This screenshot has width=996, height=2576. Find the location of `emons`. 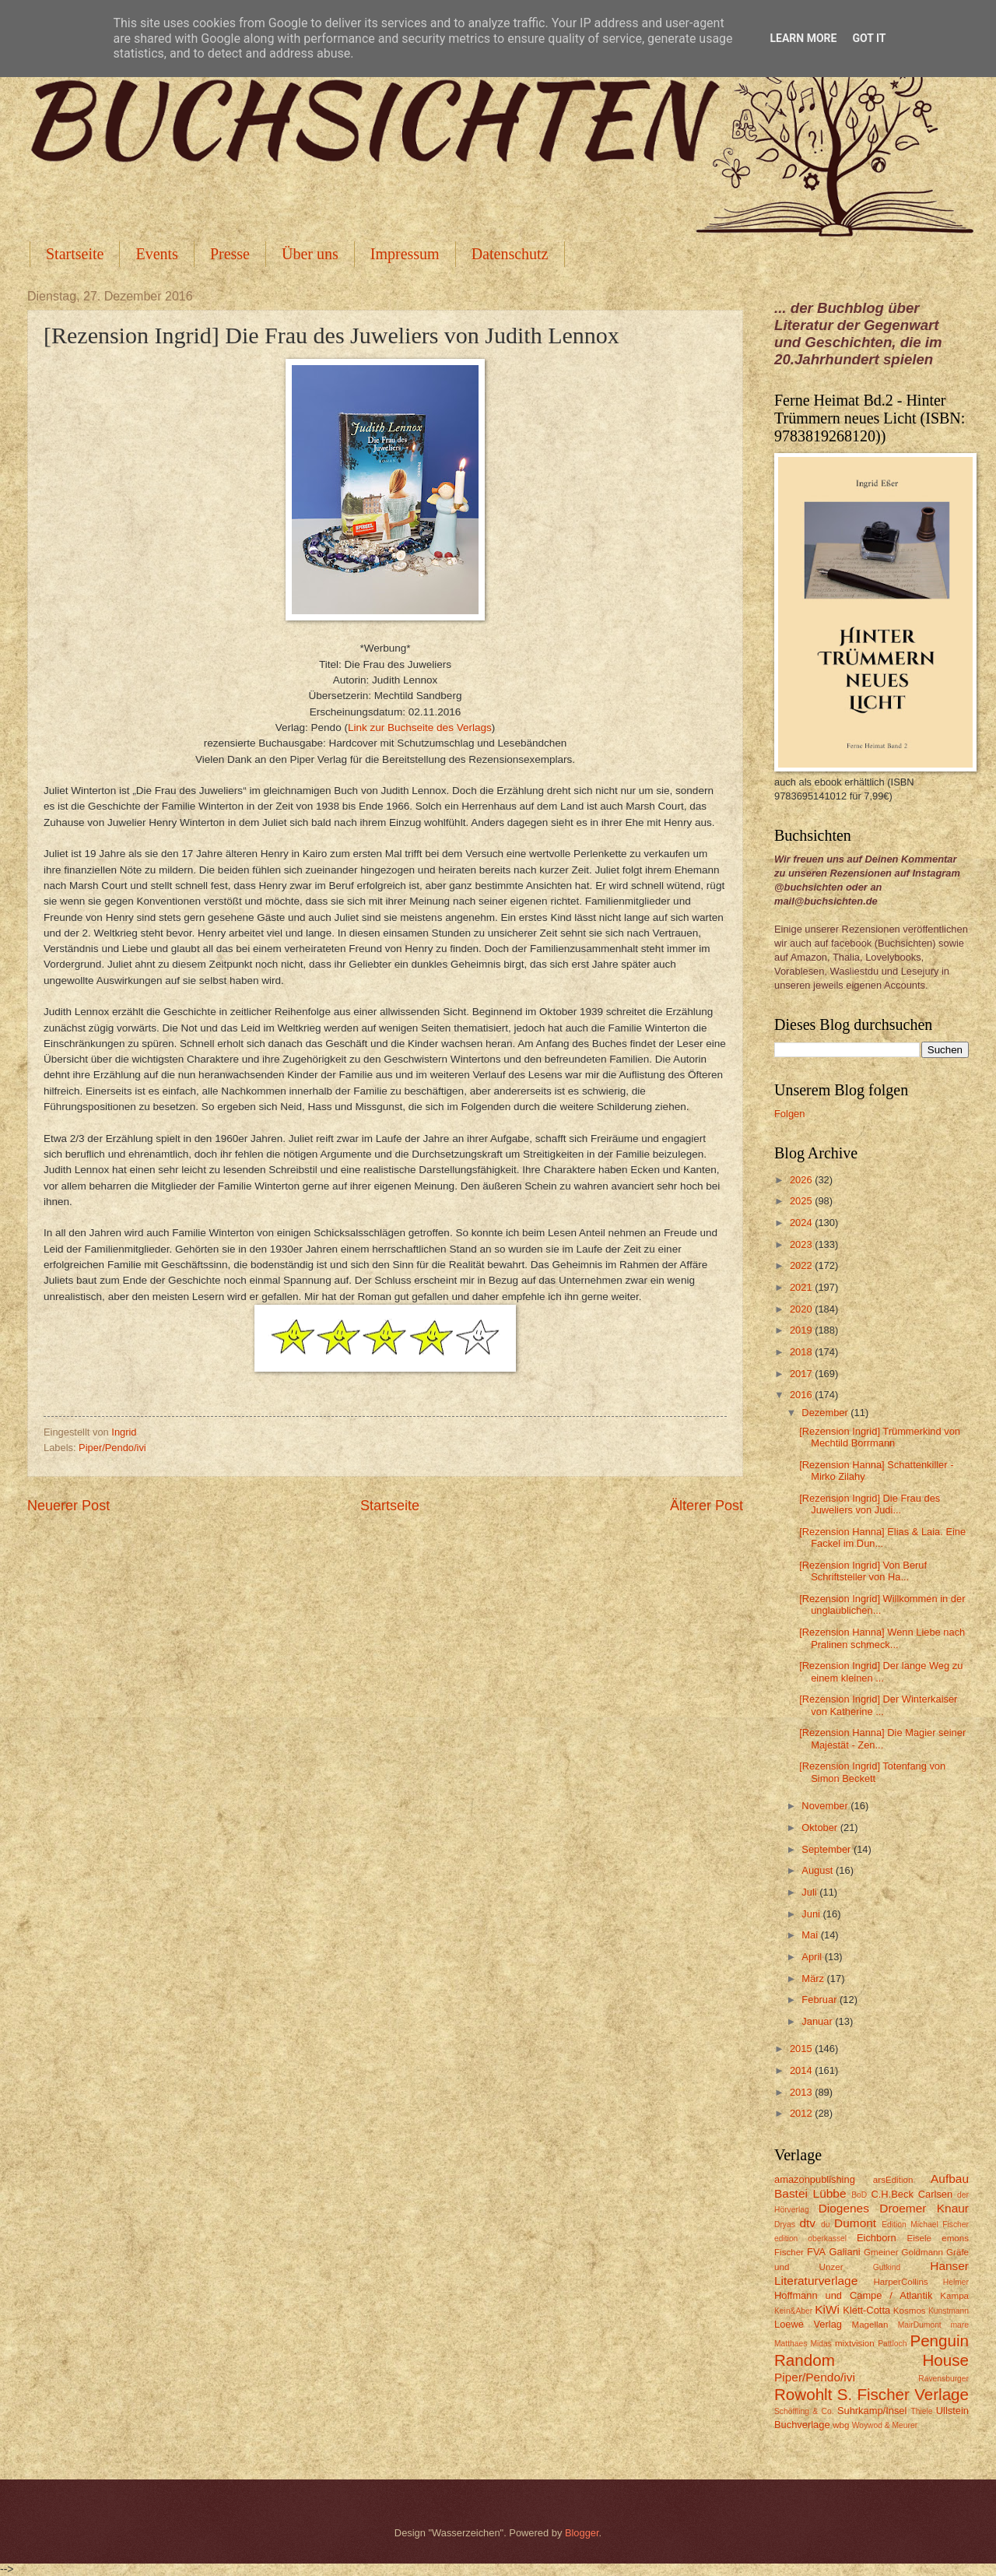

emons is located at coordinates (955, 2238).